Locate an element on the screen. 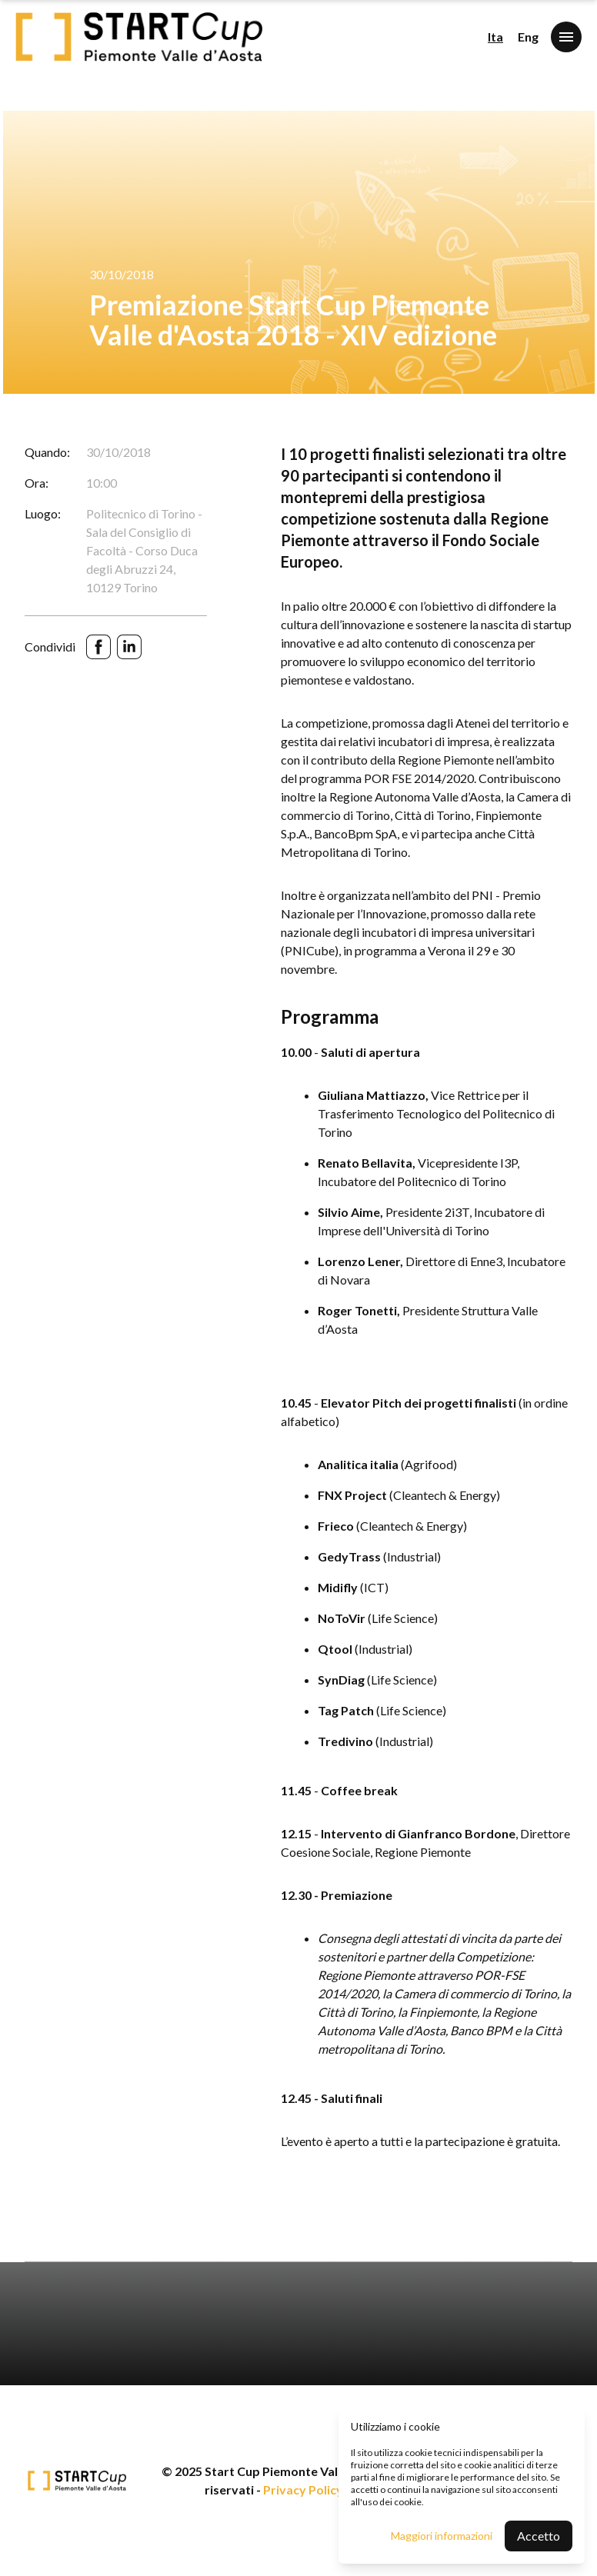 The image size is (597, 2576). Ita is located at coordinates (495, 36).